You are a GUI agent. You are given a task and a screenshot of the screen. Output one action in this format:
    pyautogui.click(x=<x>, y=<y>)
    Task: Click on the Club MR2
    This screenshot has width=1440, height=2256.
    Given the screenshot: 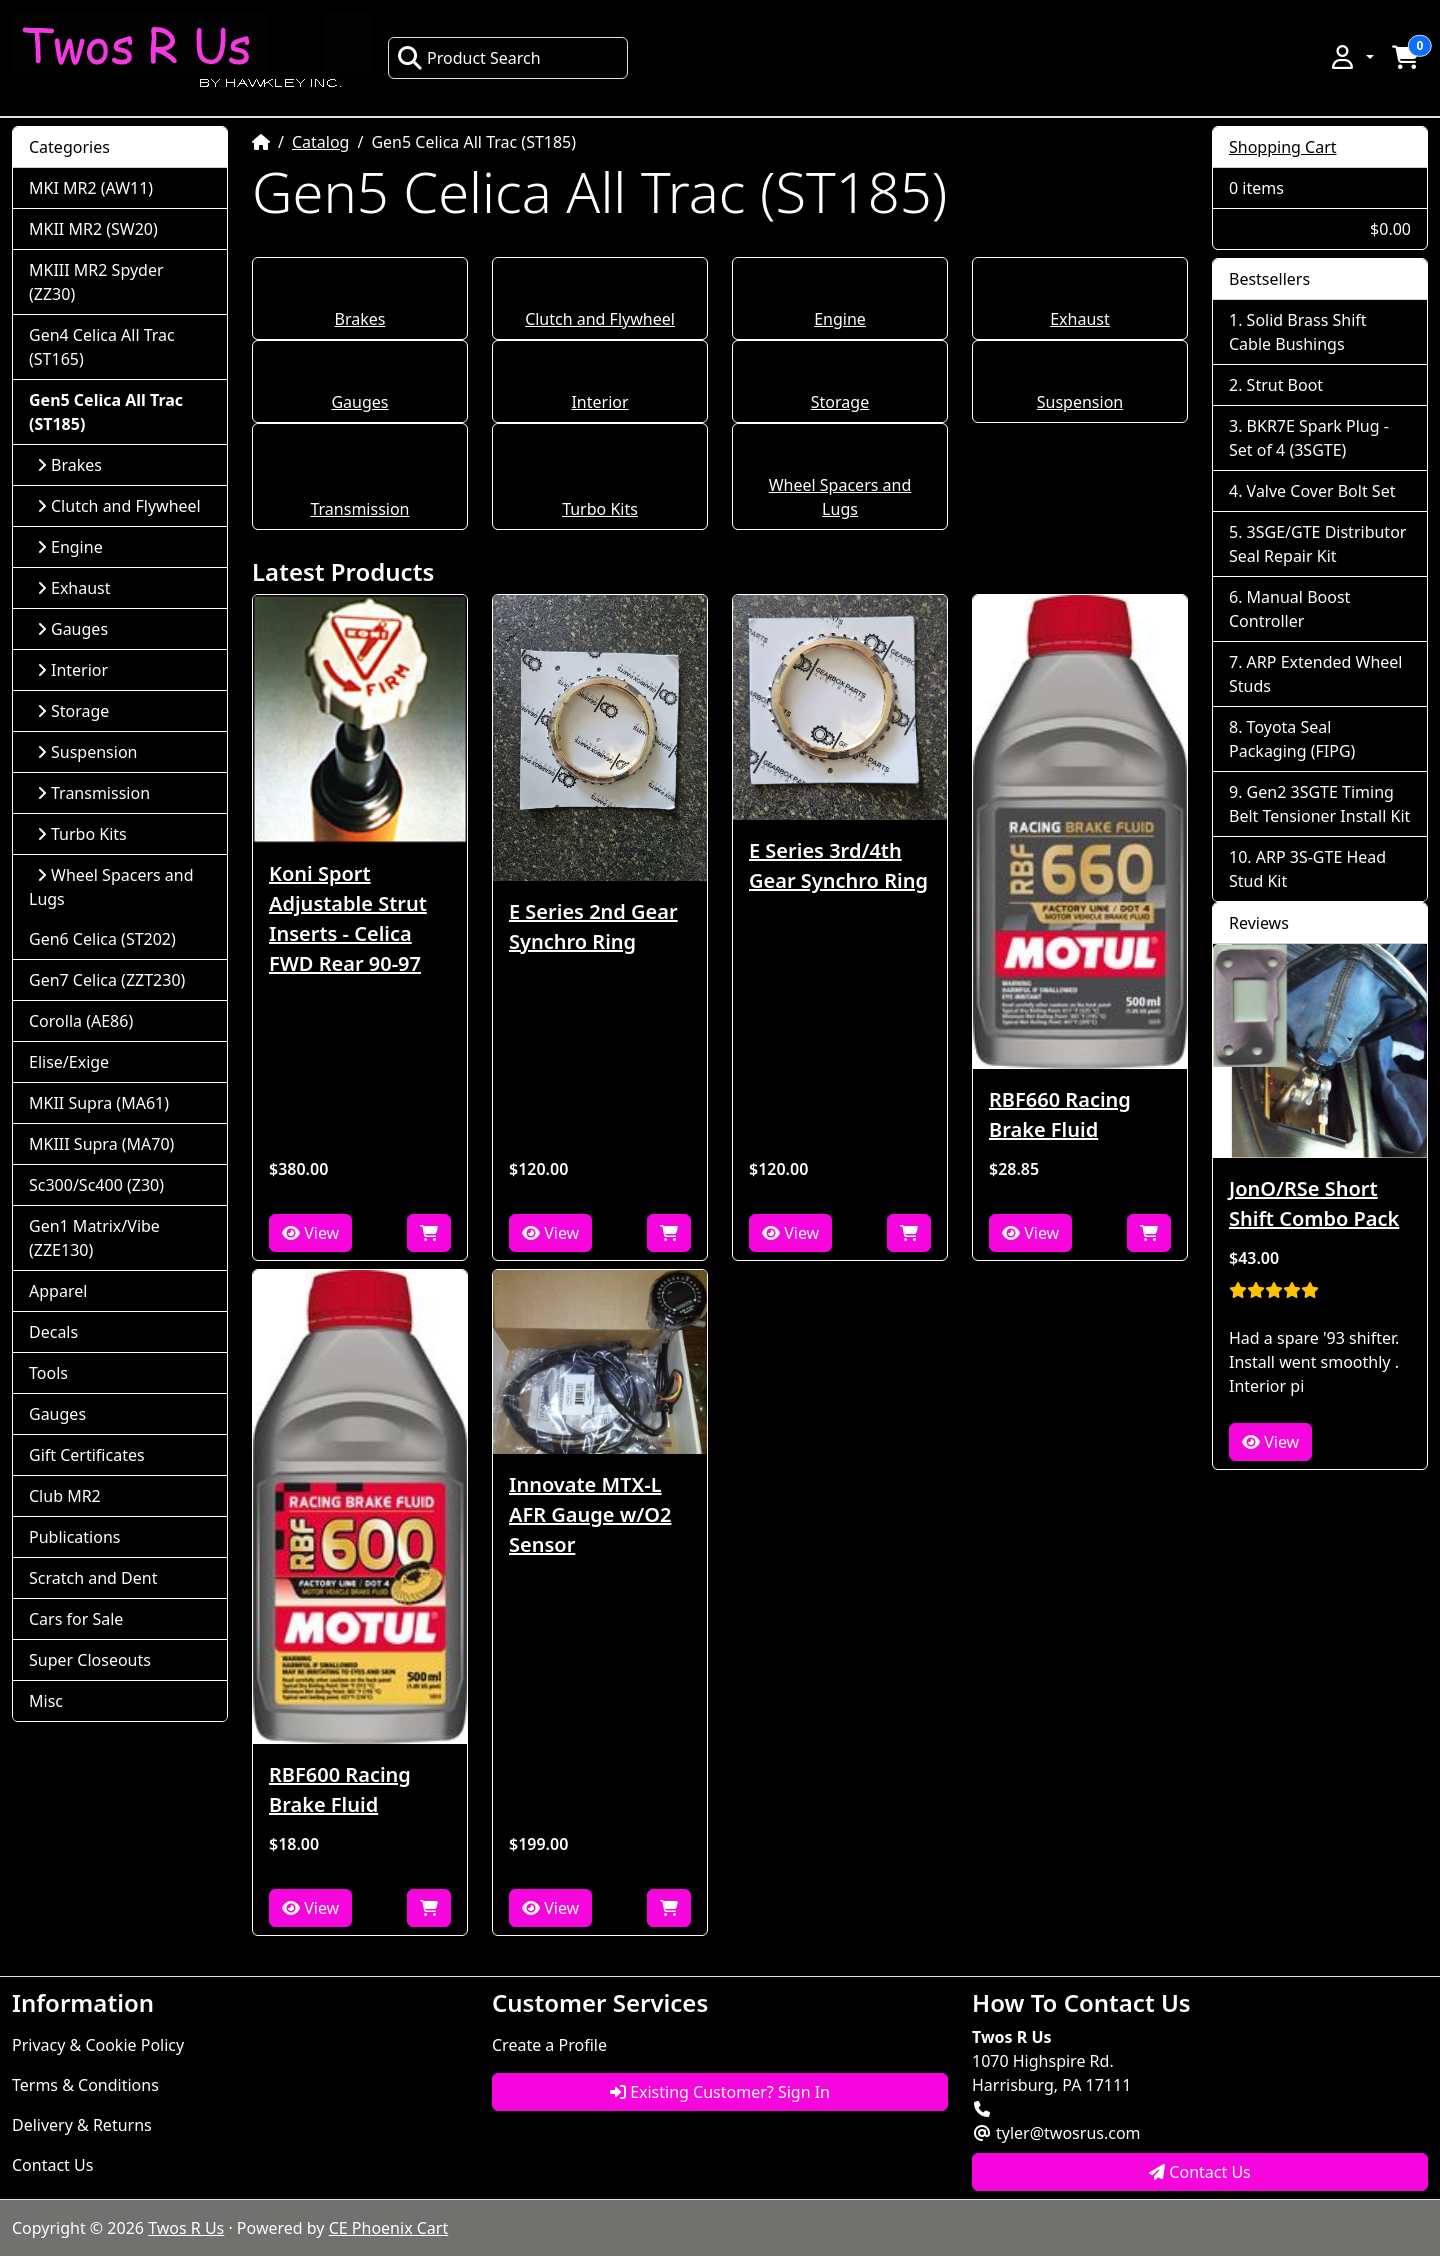 What is the action you would take?
    pyautogui.click(x=65, y=1496)
    